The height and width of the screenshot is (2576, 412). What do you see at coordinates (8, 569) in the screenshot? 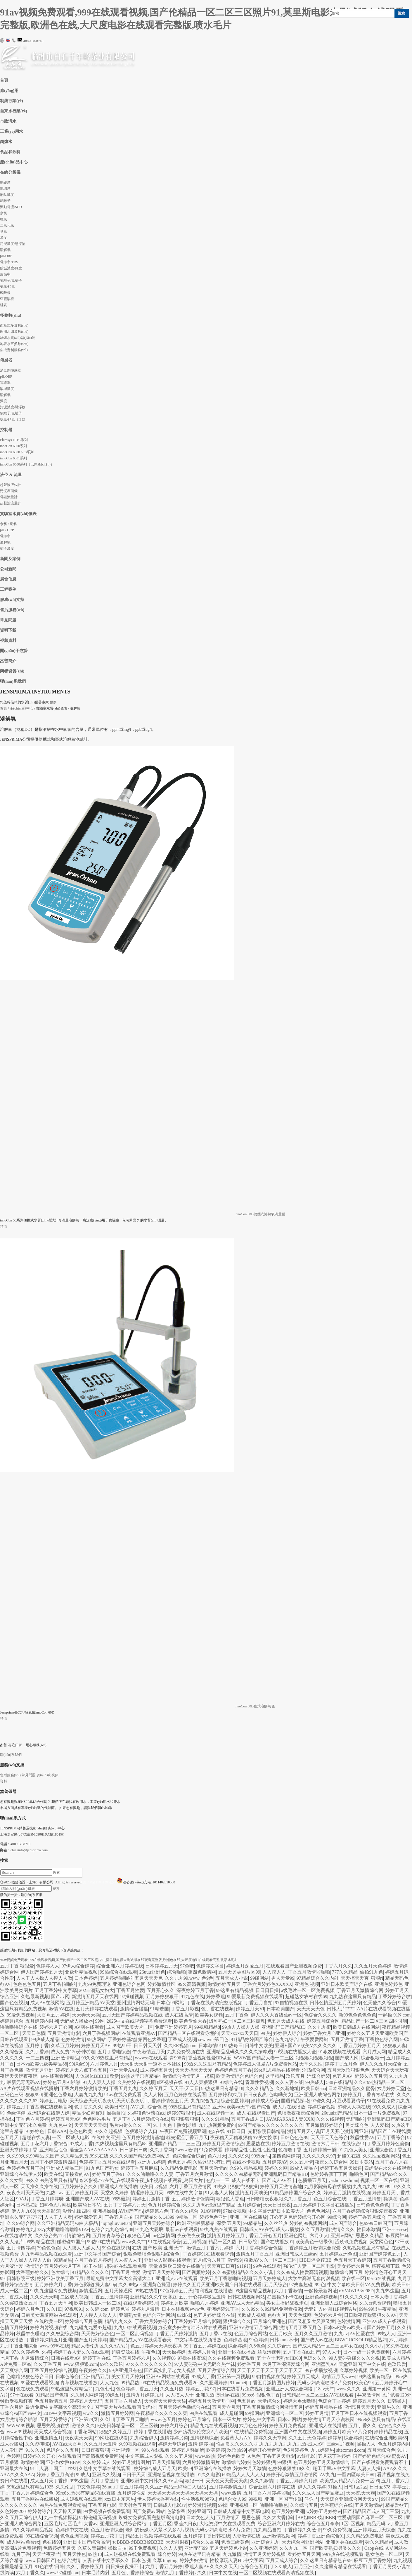
I see `公司新聞` at bounding box center [8, 569].